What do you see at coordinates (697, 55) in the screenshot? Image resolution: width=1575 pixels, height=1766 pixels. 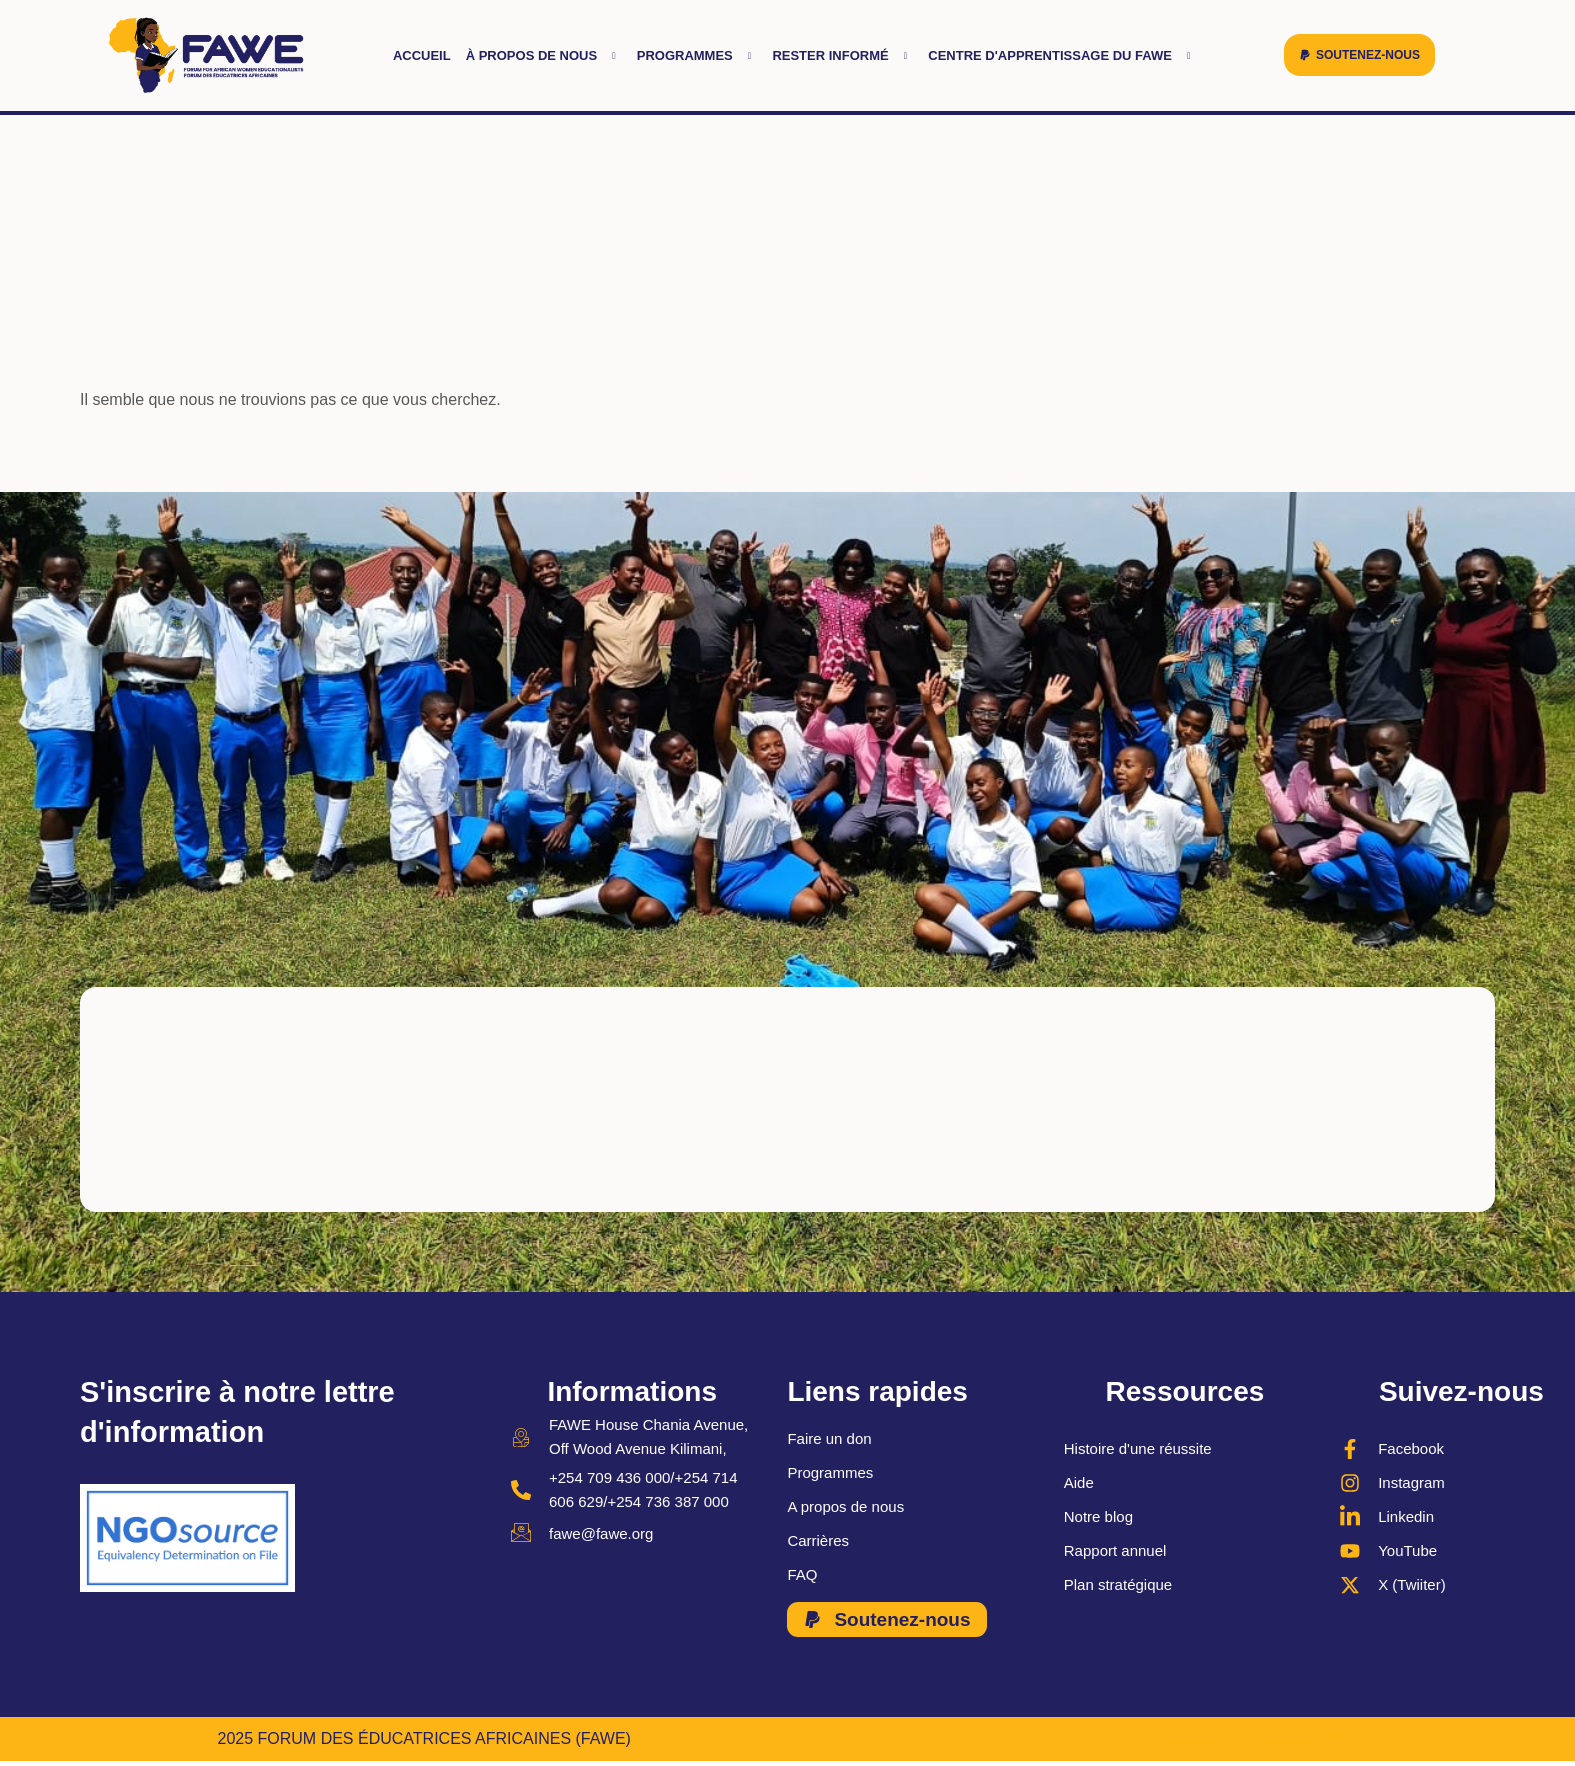 I see `Programmes` at bounding box center [697, 55].